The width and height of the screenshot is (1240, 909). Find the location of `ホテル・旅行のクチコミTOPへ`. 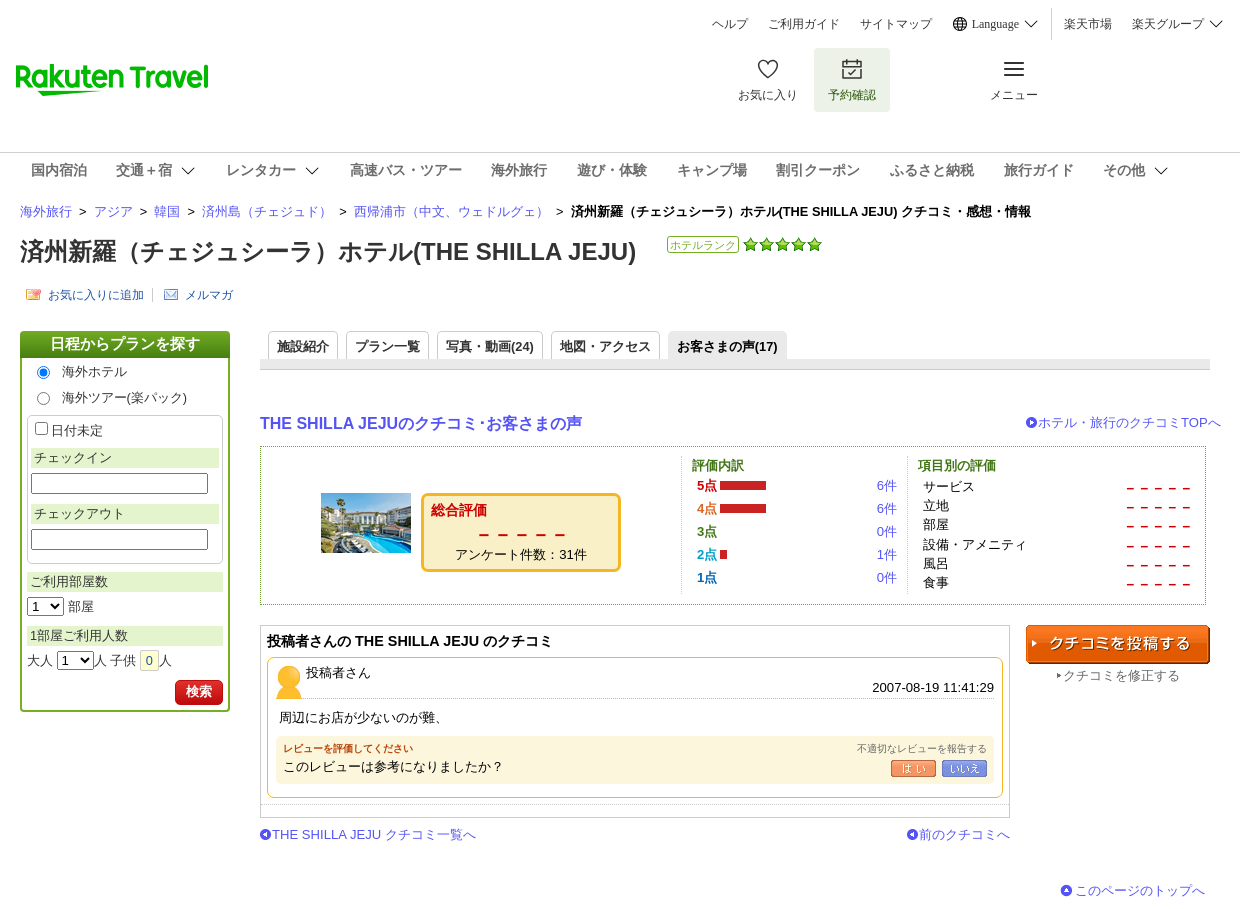

ホテル・旅行のクチコミTOPへ is located at coordinates (1129, 422).